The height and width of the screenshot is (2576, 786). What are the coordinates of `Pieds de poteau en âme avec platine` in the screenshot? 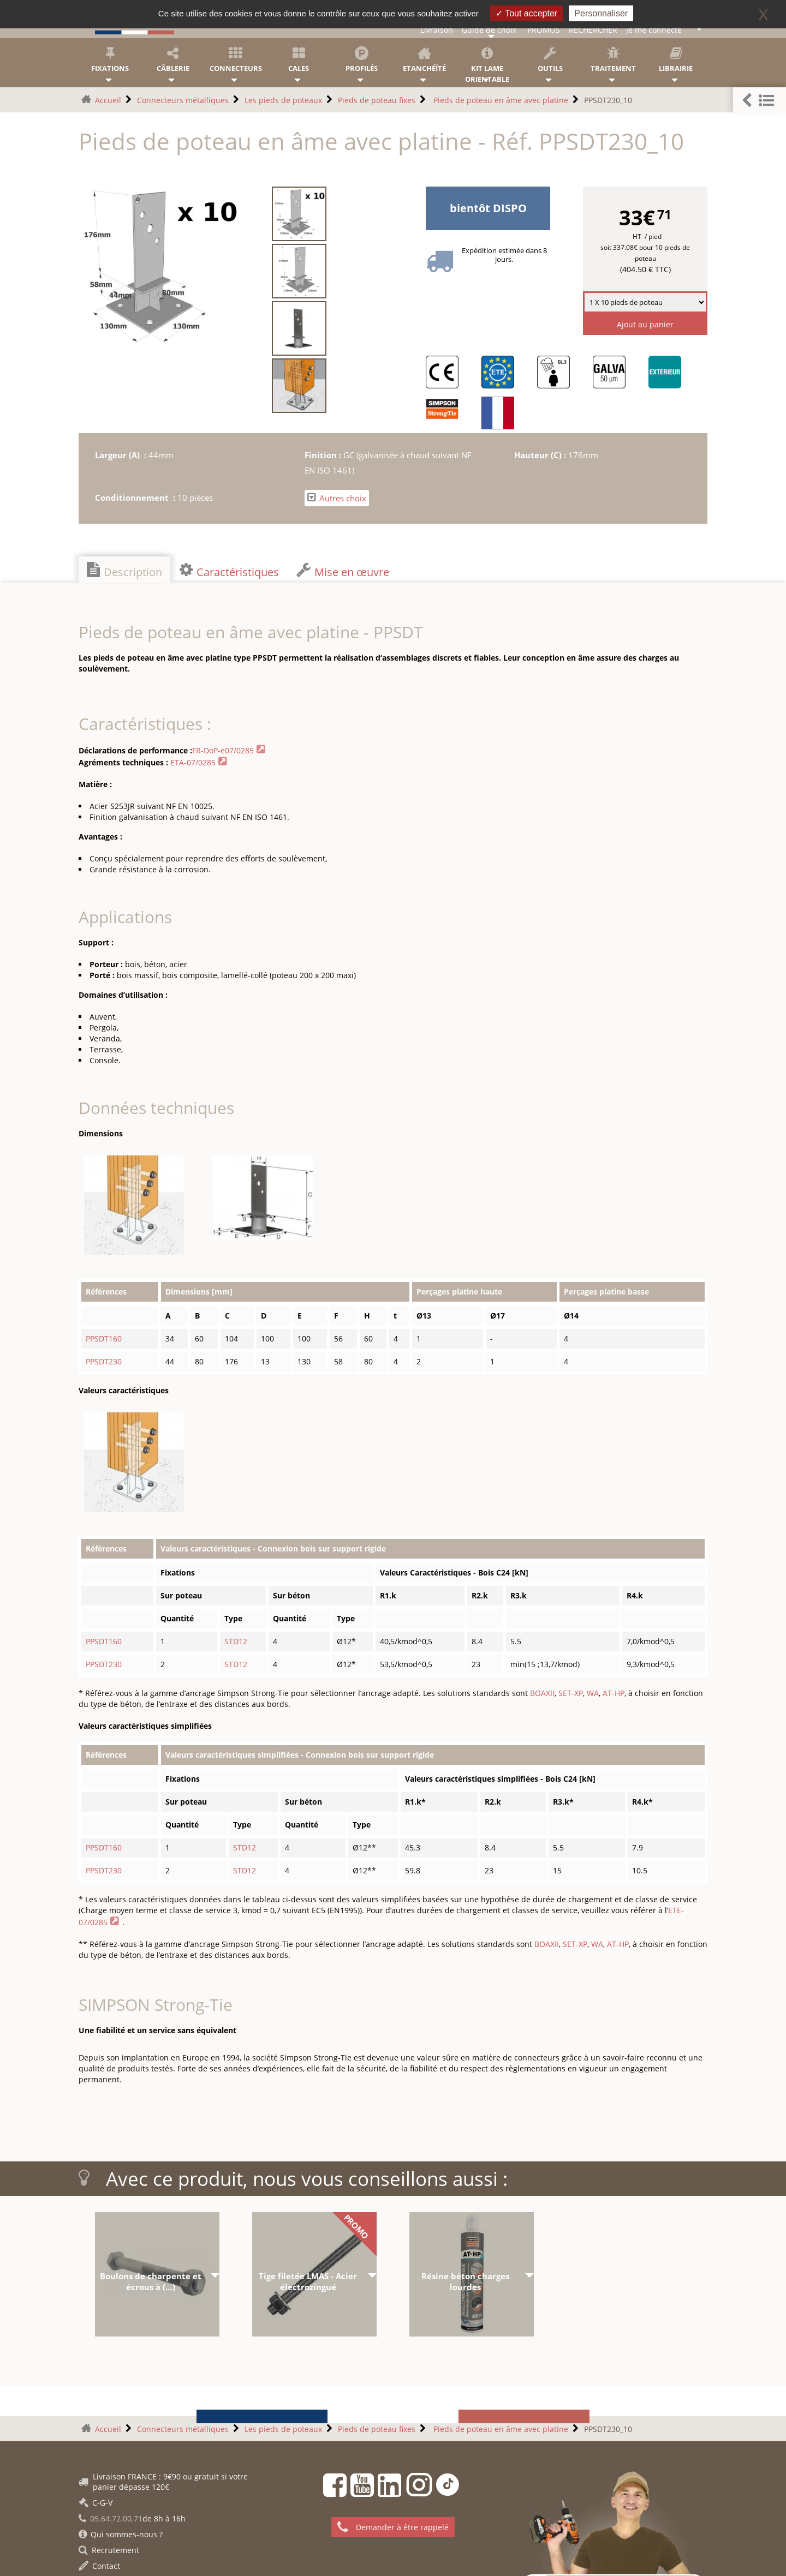 It's located at (499, 100).